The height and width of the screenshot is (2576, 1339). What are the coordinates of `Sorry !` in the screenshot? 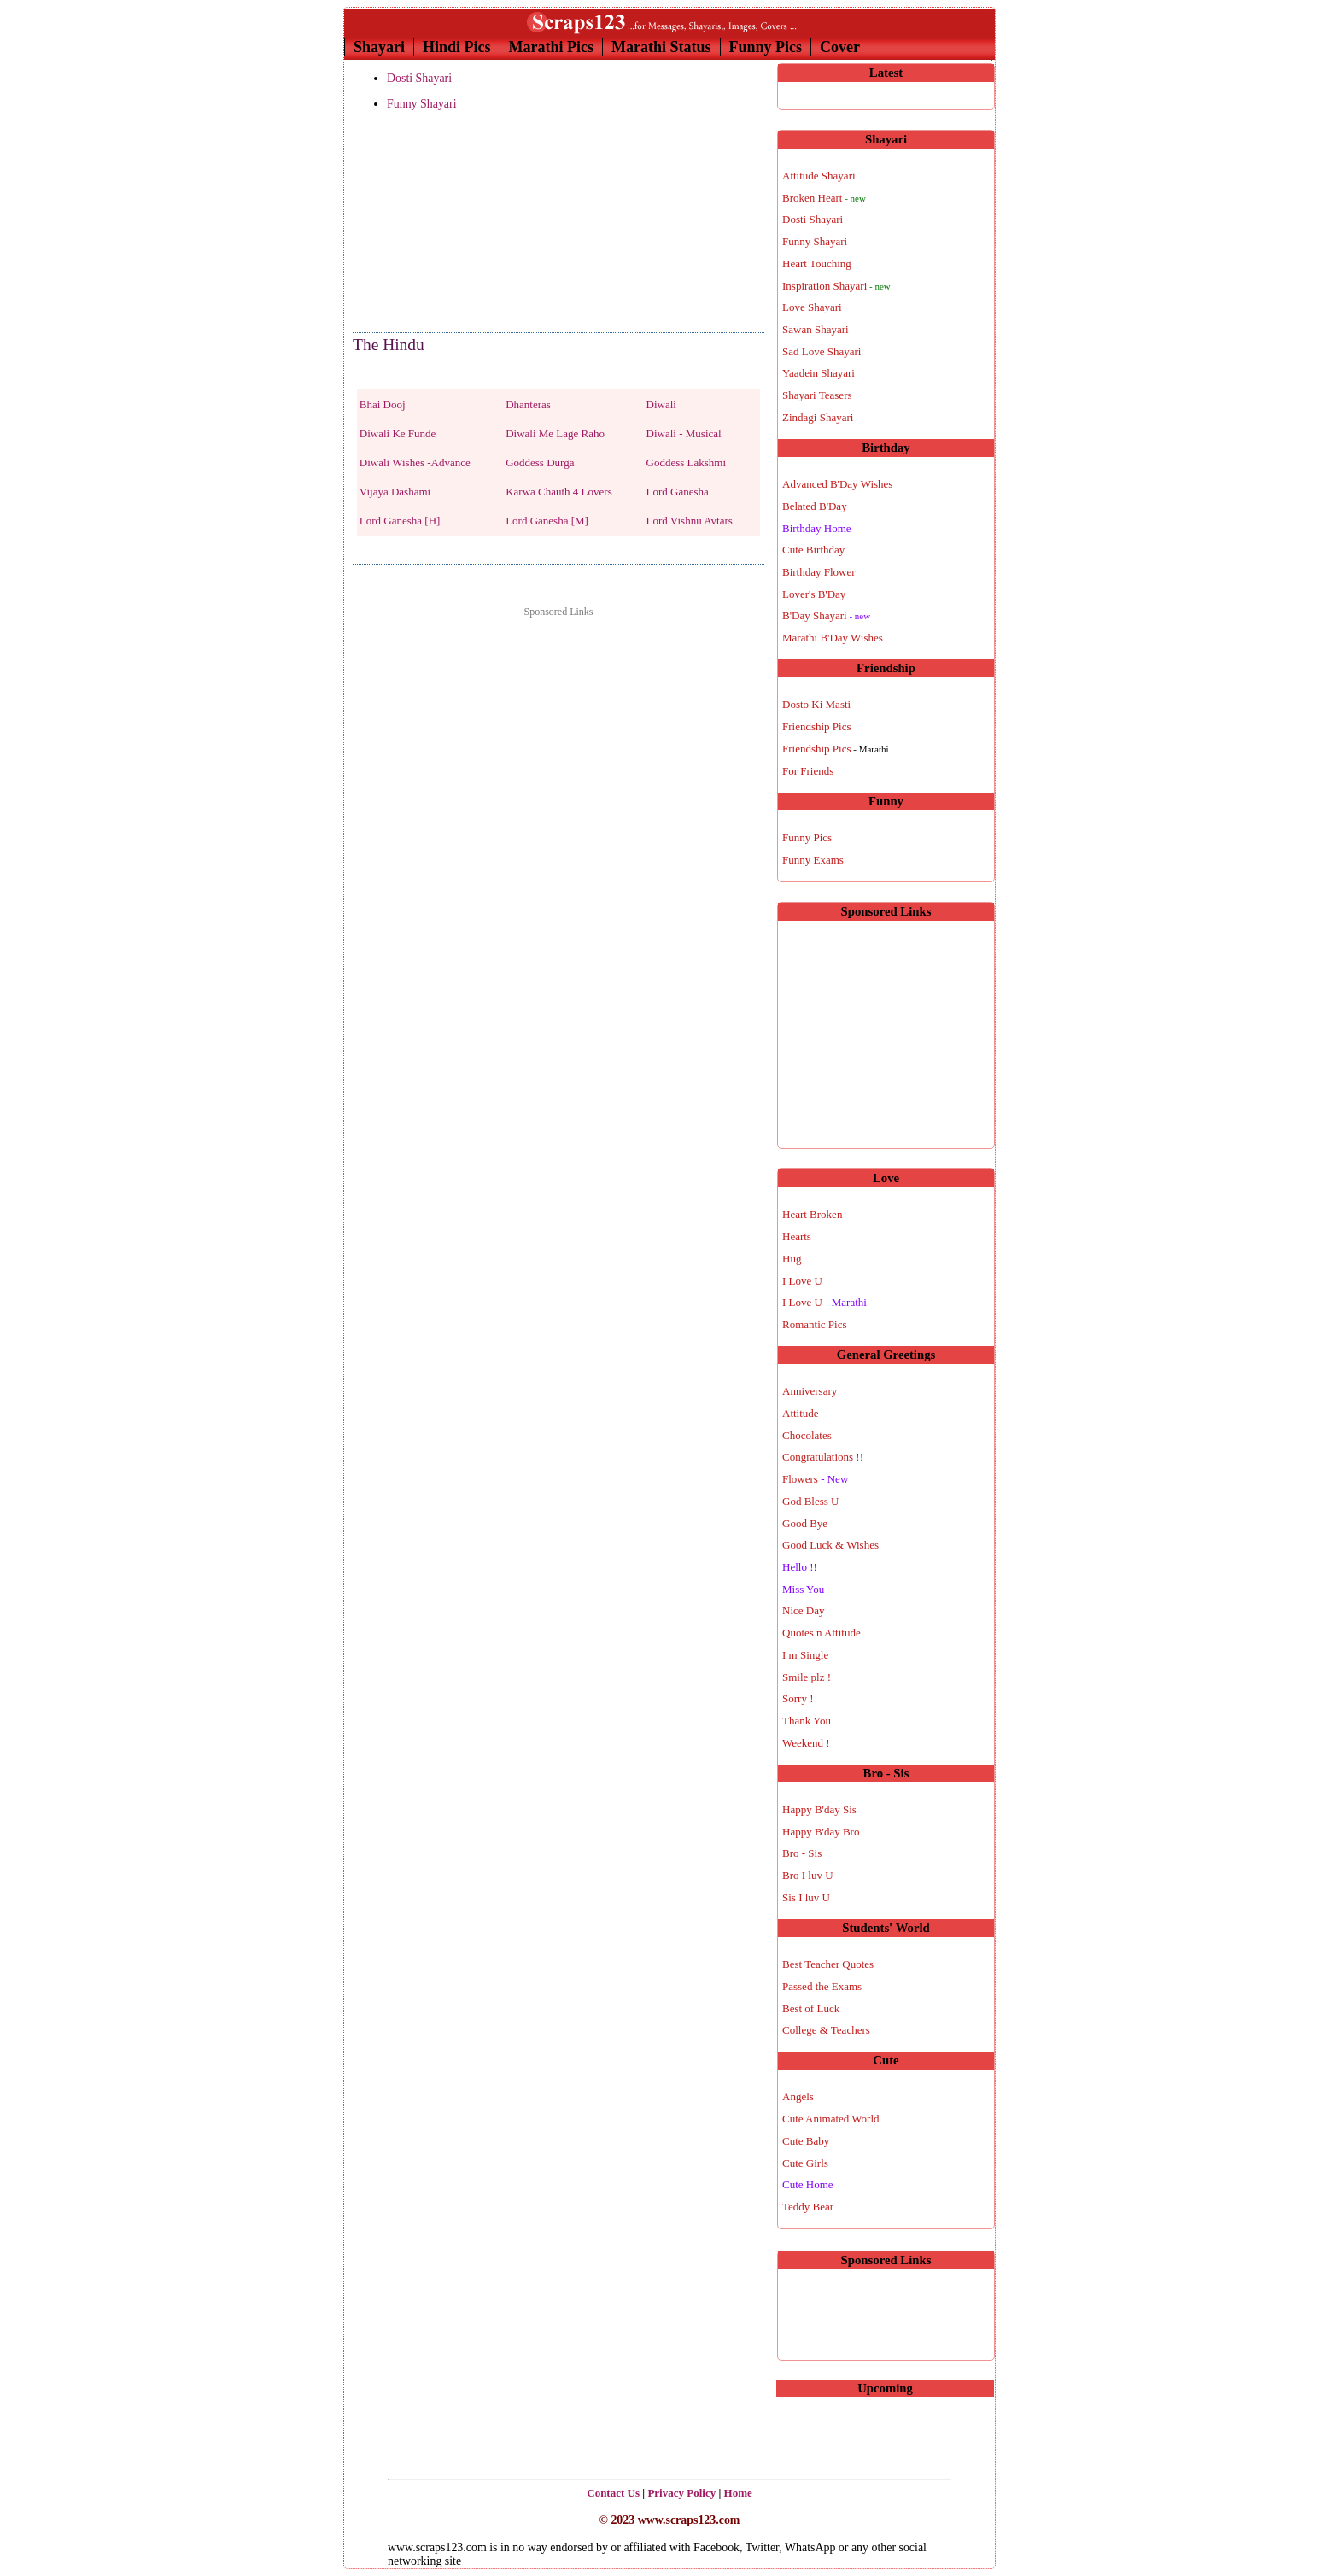 It's located at (797, 1698).